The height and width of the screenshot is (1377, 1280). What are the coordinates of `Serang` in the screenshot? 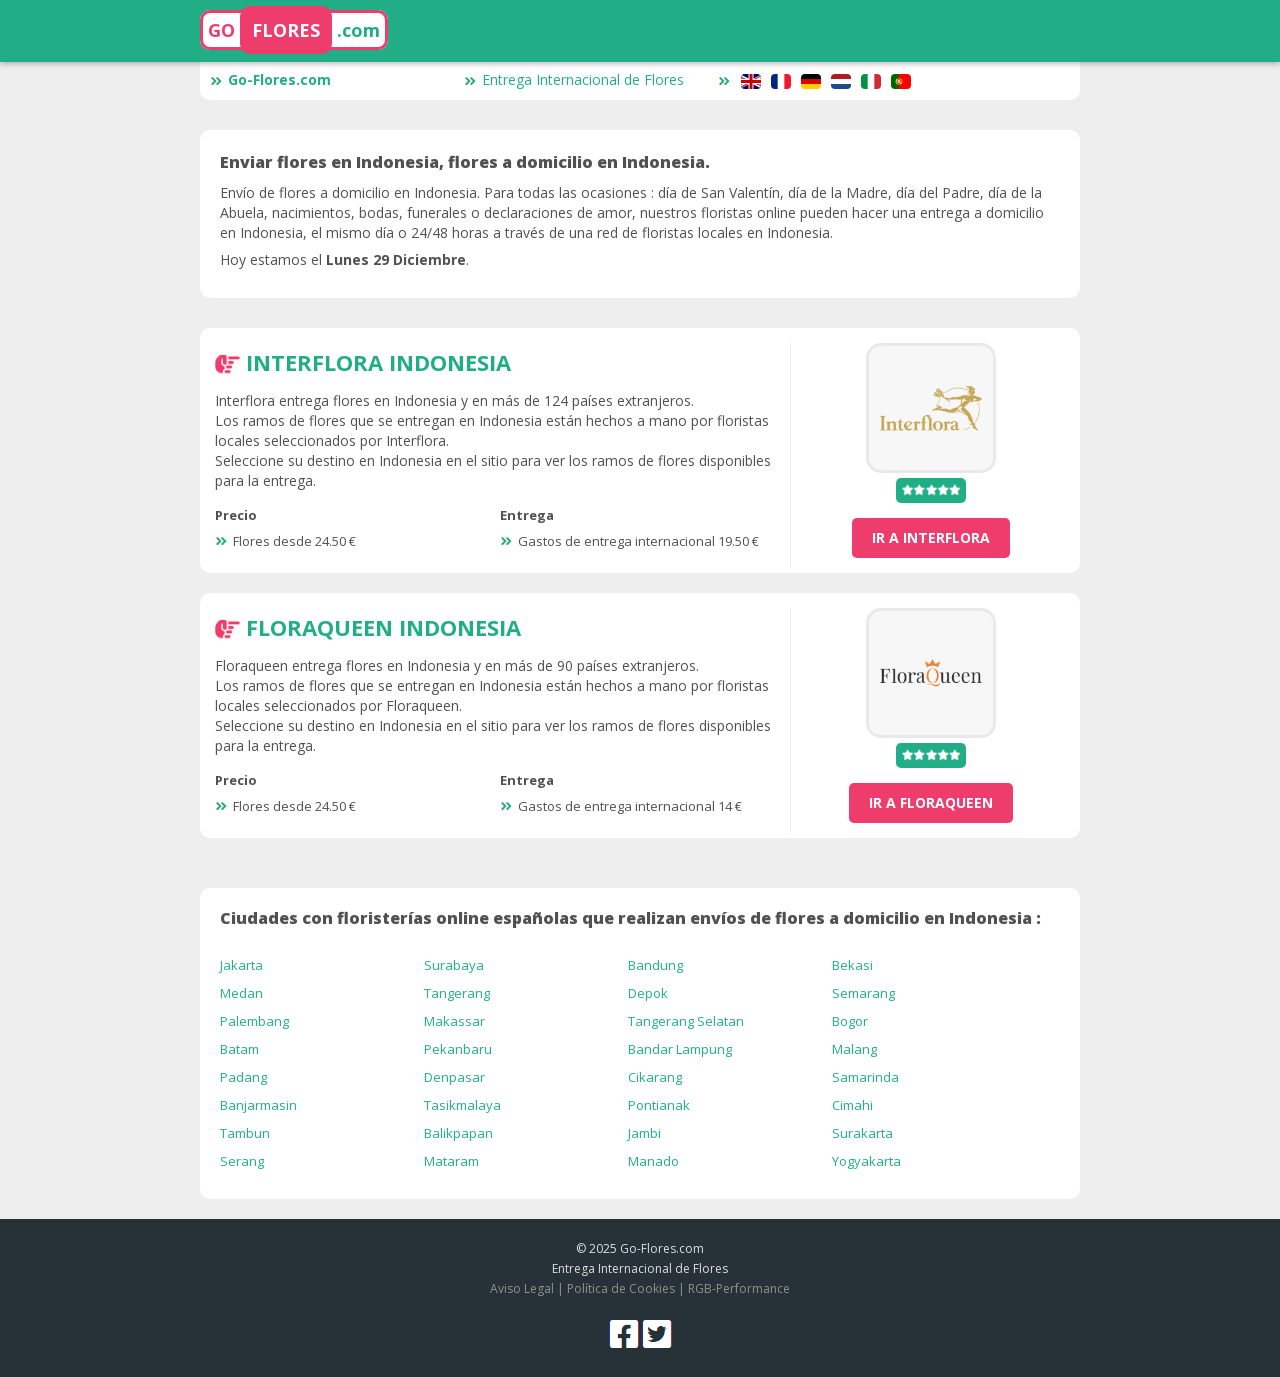 It's located at (242, 1161).